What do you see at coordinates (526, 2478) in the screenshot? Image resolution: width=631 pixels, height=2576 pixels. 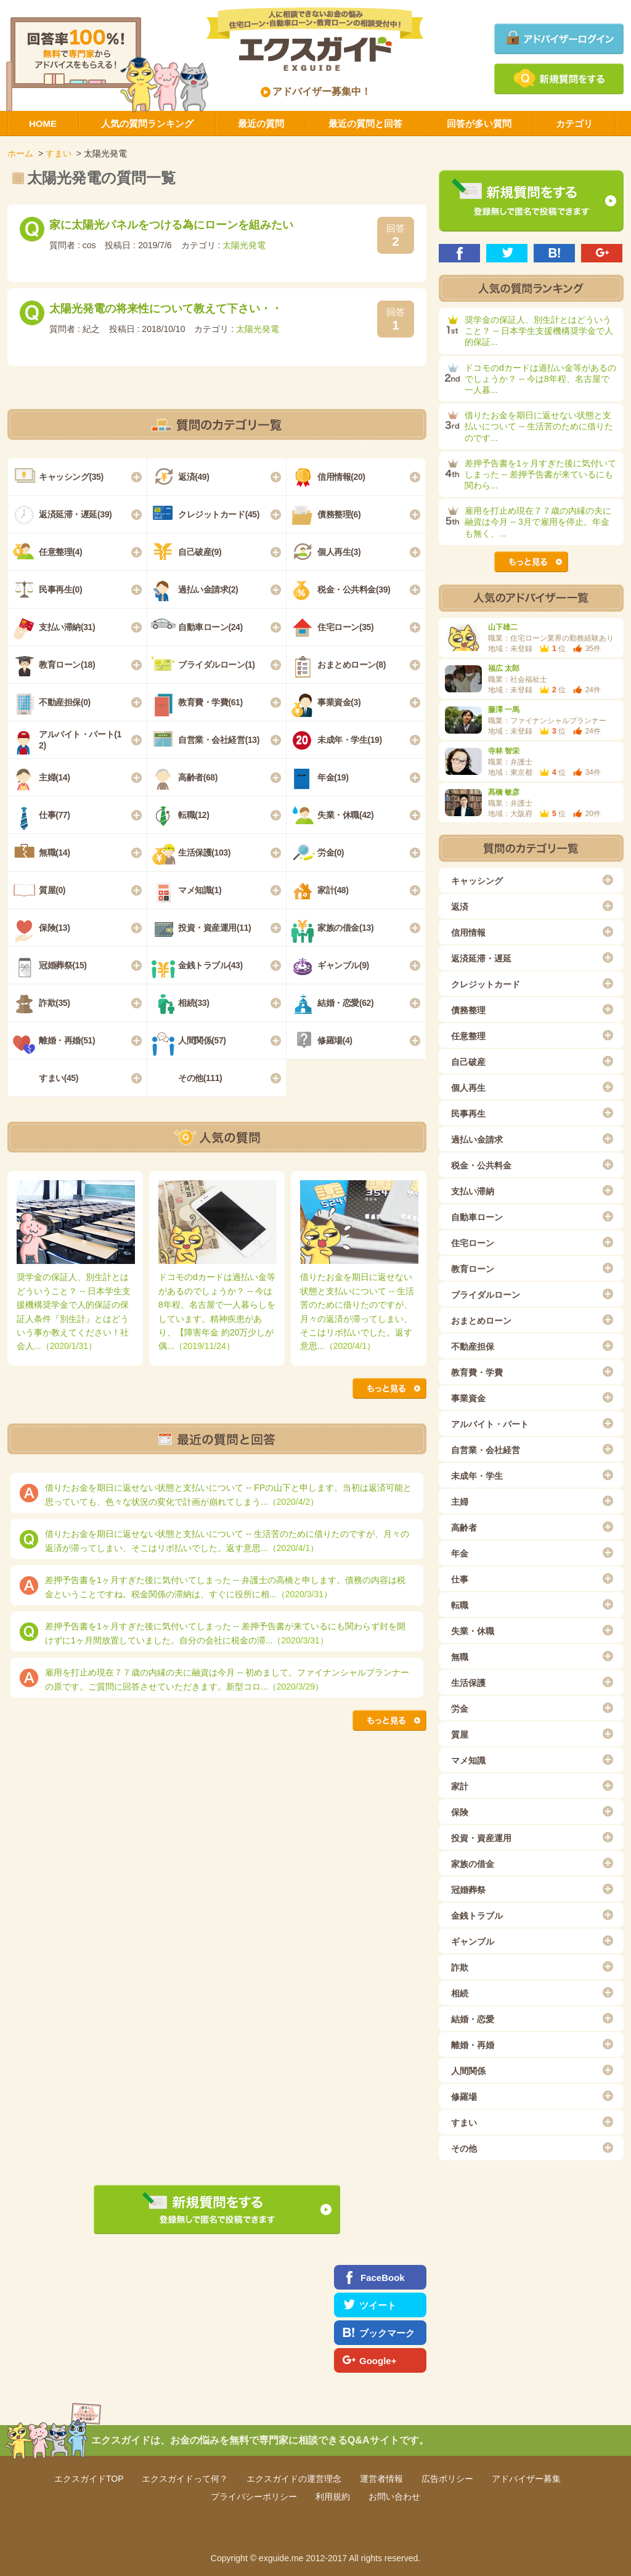 I see `アドバイザー募集` at bounding box center [526, 2478].